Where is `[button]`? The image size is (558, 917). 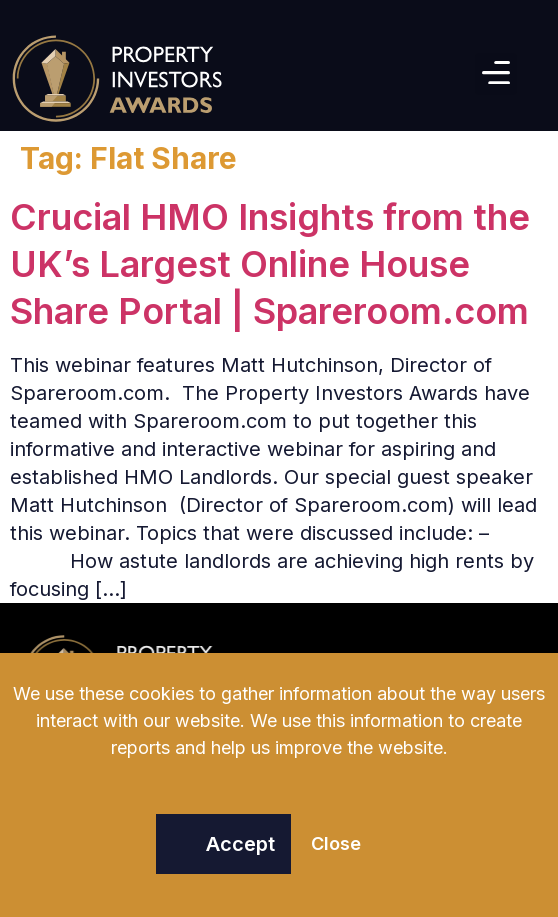
[button] is located at coordinates (496, 74).